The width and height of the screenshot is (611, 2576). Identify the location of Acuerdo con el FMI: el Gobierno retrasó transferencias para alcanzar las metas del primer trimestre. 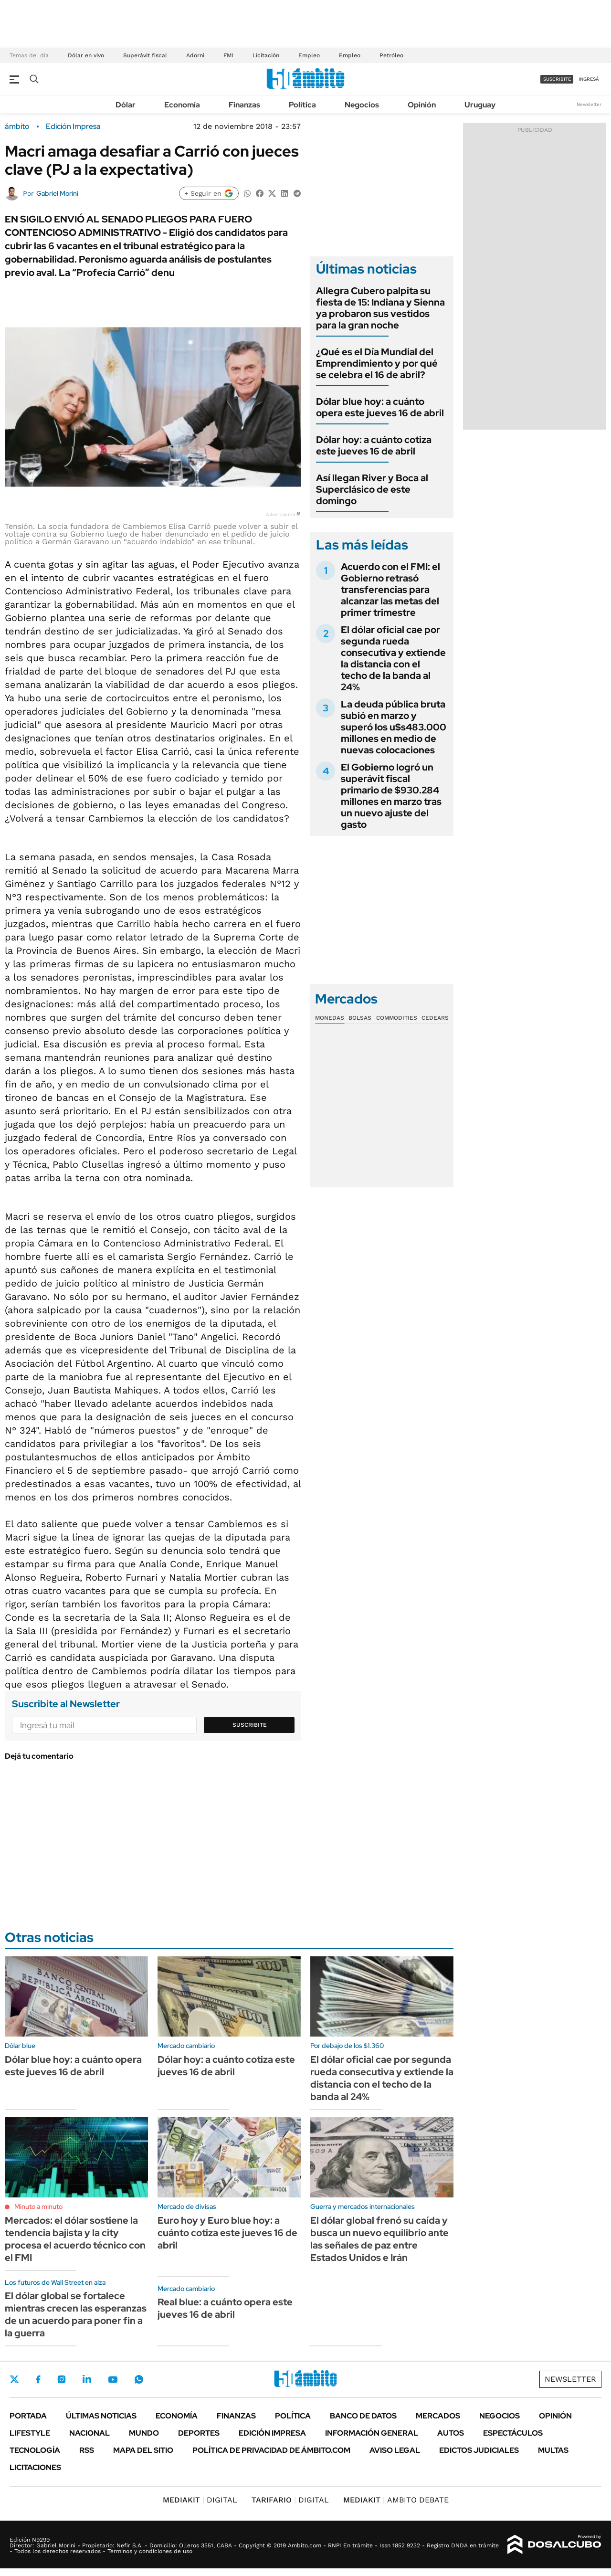
(390, 589).